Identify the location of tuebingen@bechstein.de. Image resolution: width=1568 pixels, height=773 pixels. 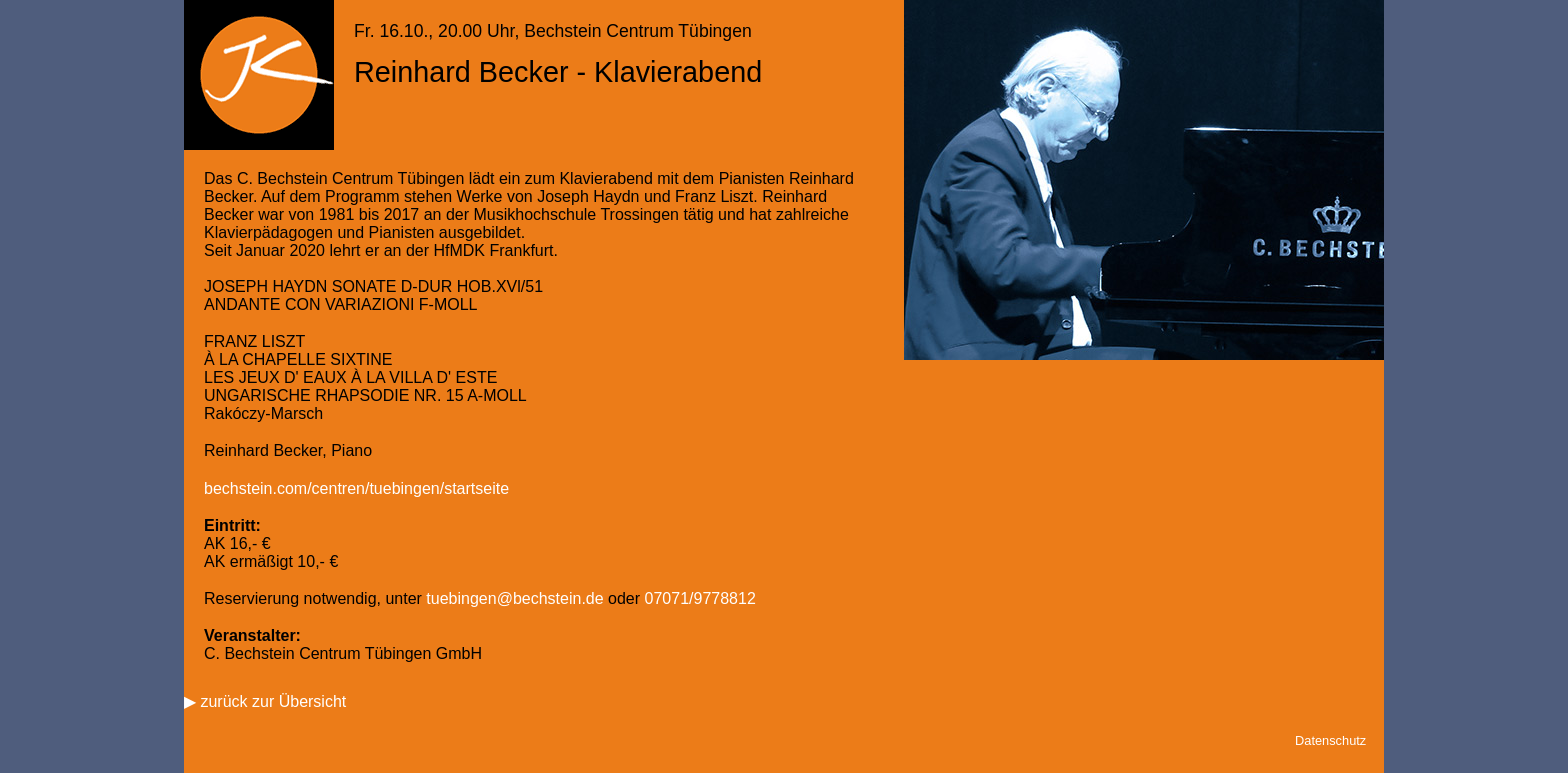
(514, 598).